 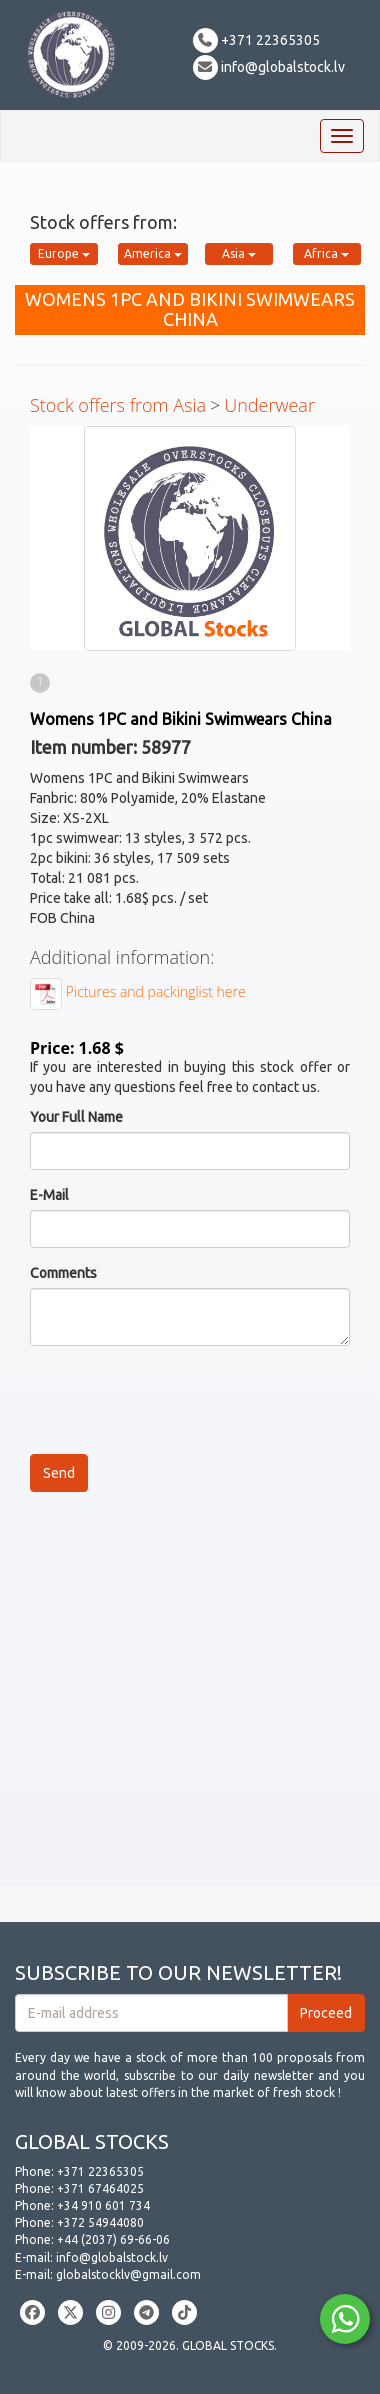 I want to click on Asia, so click(x=239, y=253).